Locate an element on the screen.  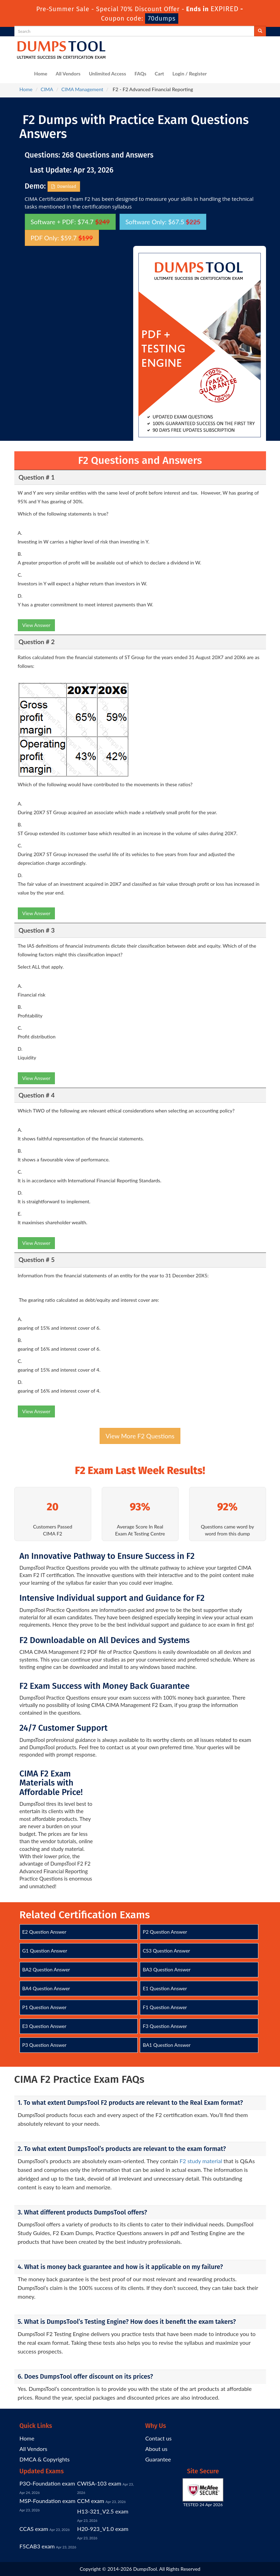
Unlimited Access is located at coordinates (107, 73).